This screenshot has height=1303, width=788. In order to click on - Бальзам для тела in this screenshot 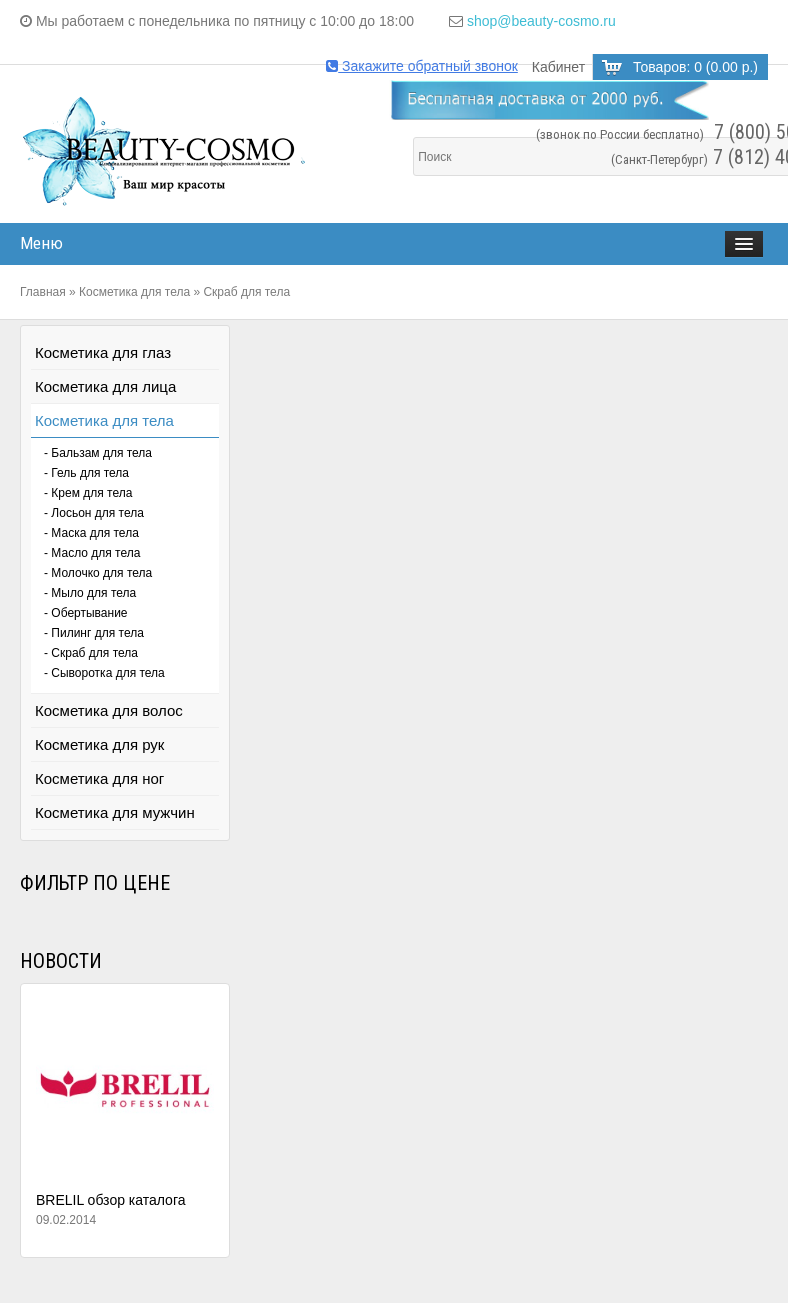, I will do `click(98, 453)`.